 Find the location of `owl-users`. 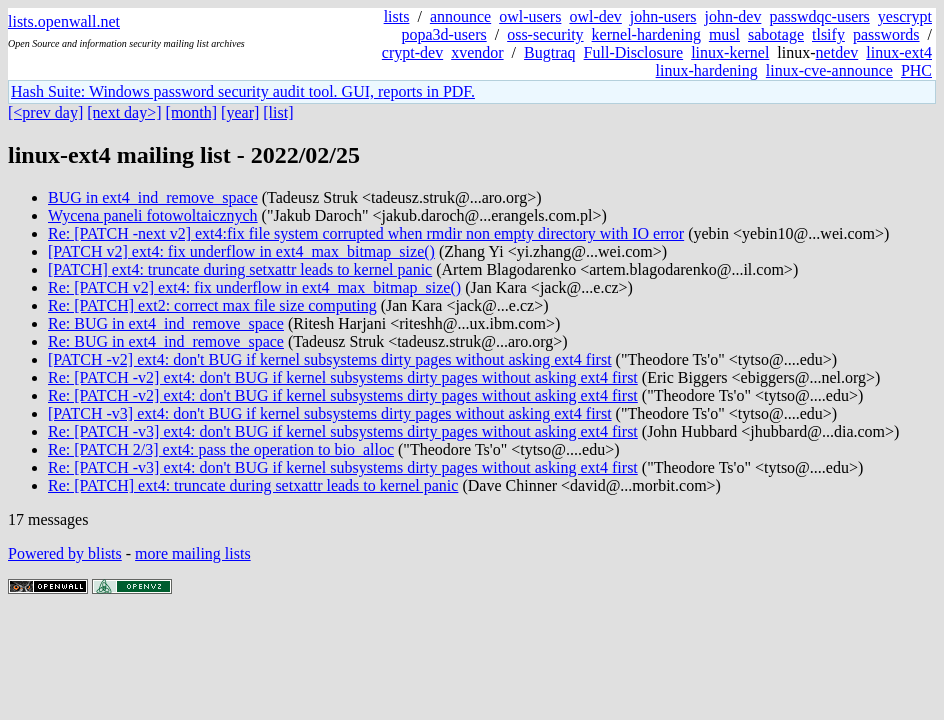

owl-users is located at coordinates (530, 16).